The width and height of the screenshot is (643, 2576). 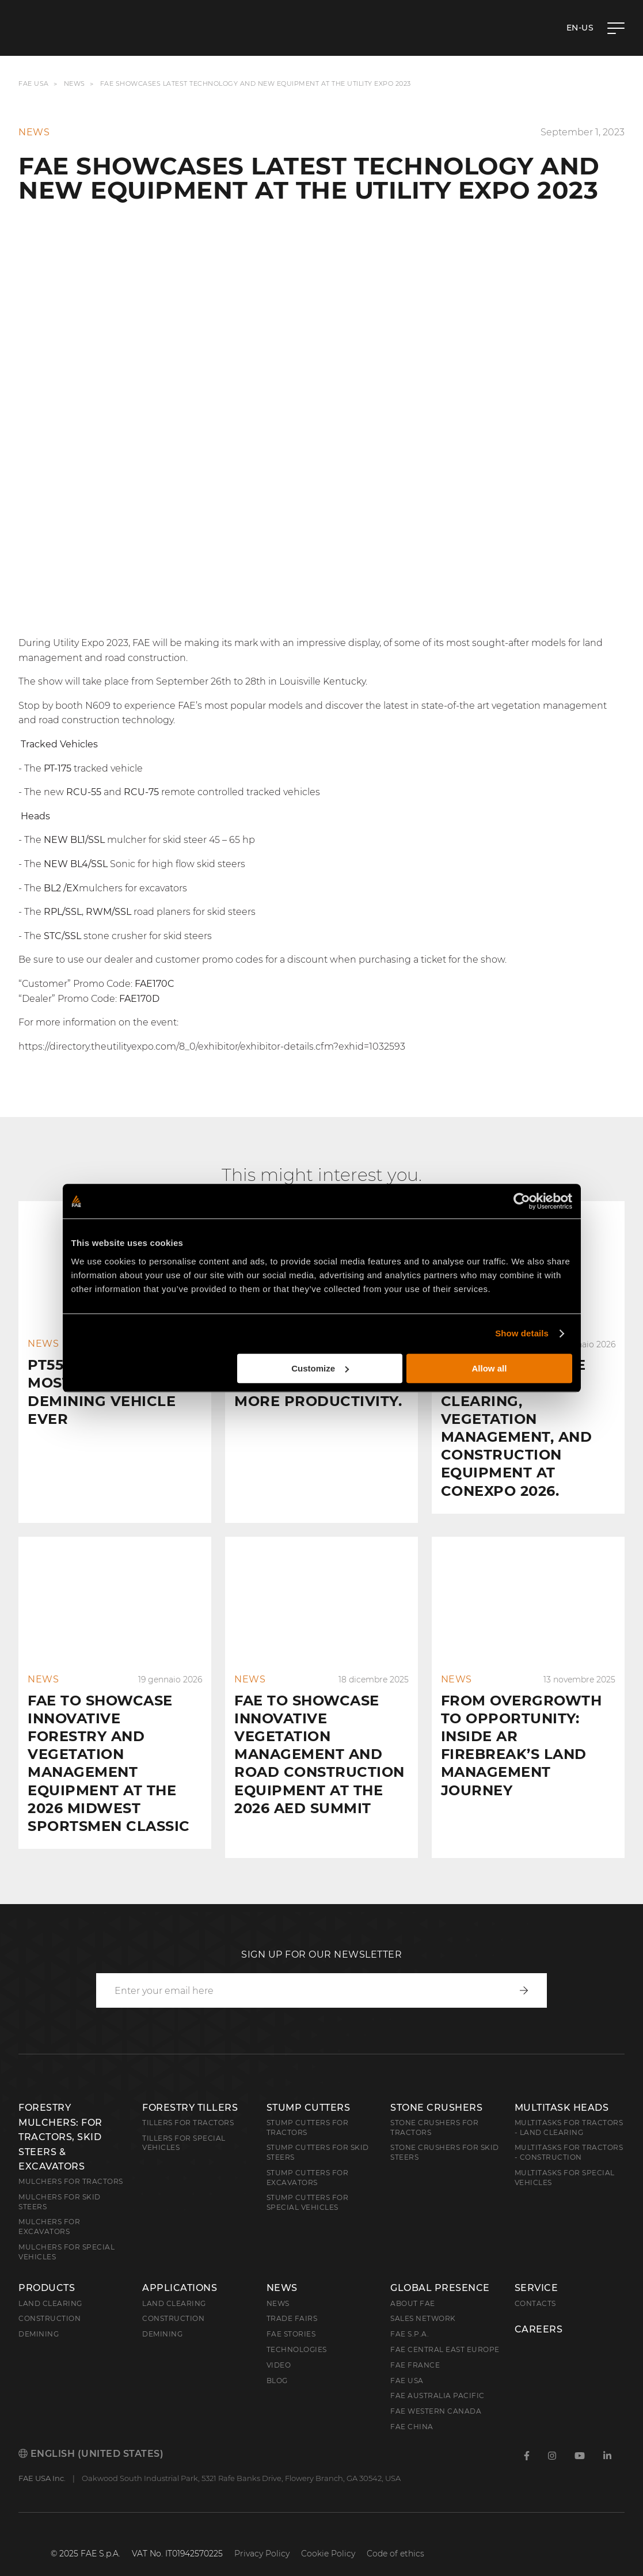 I want to click on Code of ethics, so click(x=395, y=2535).